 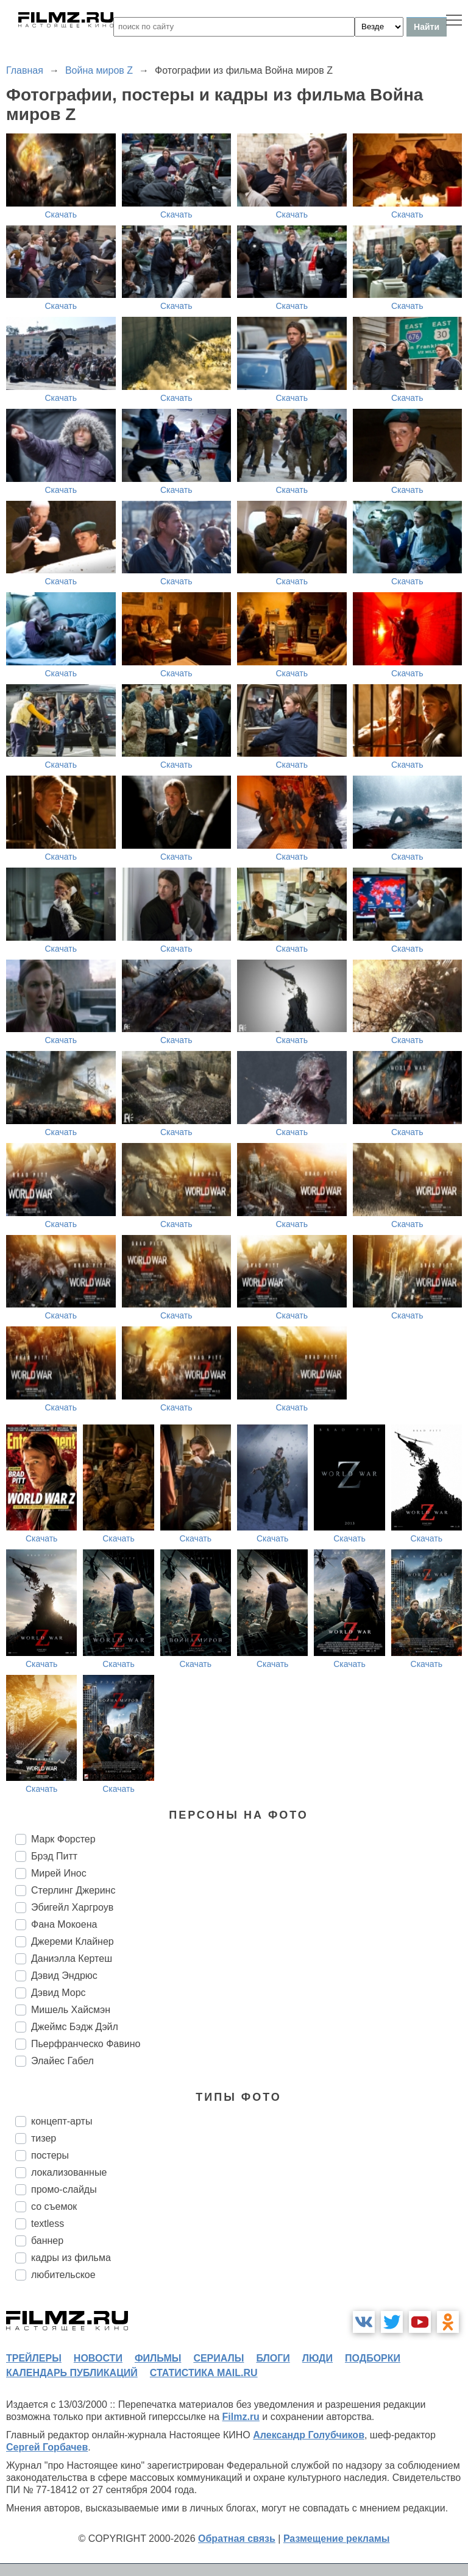 What do you see at coordinates (43, 2138) in the screenshot?
I see `тизер` at bounding box center [43, 2138].